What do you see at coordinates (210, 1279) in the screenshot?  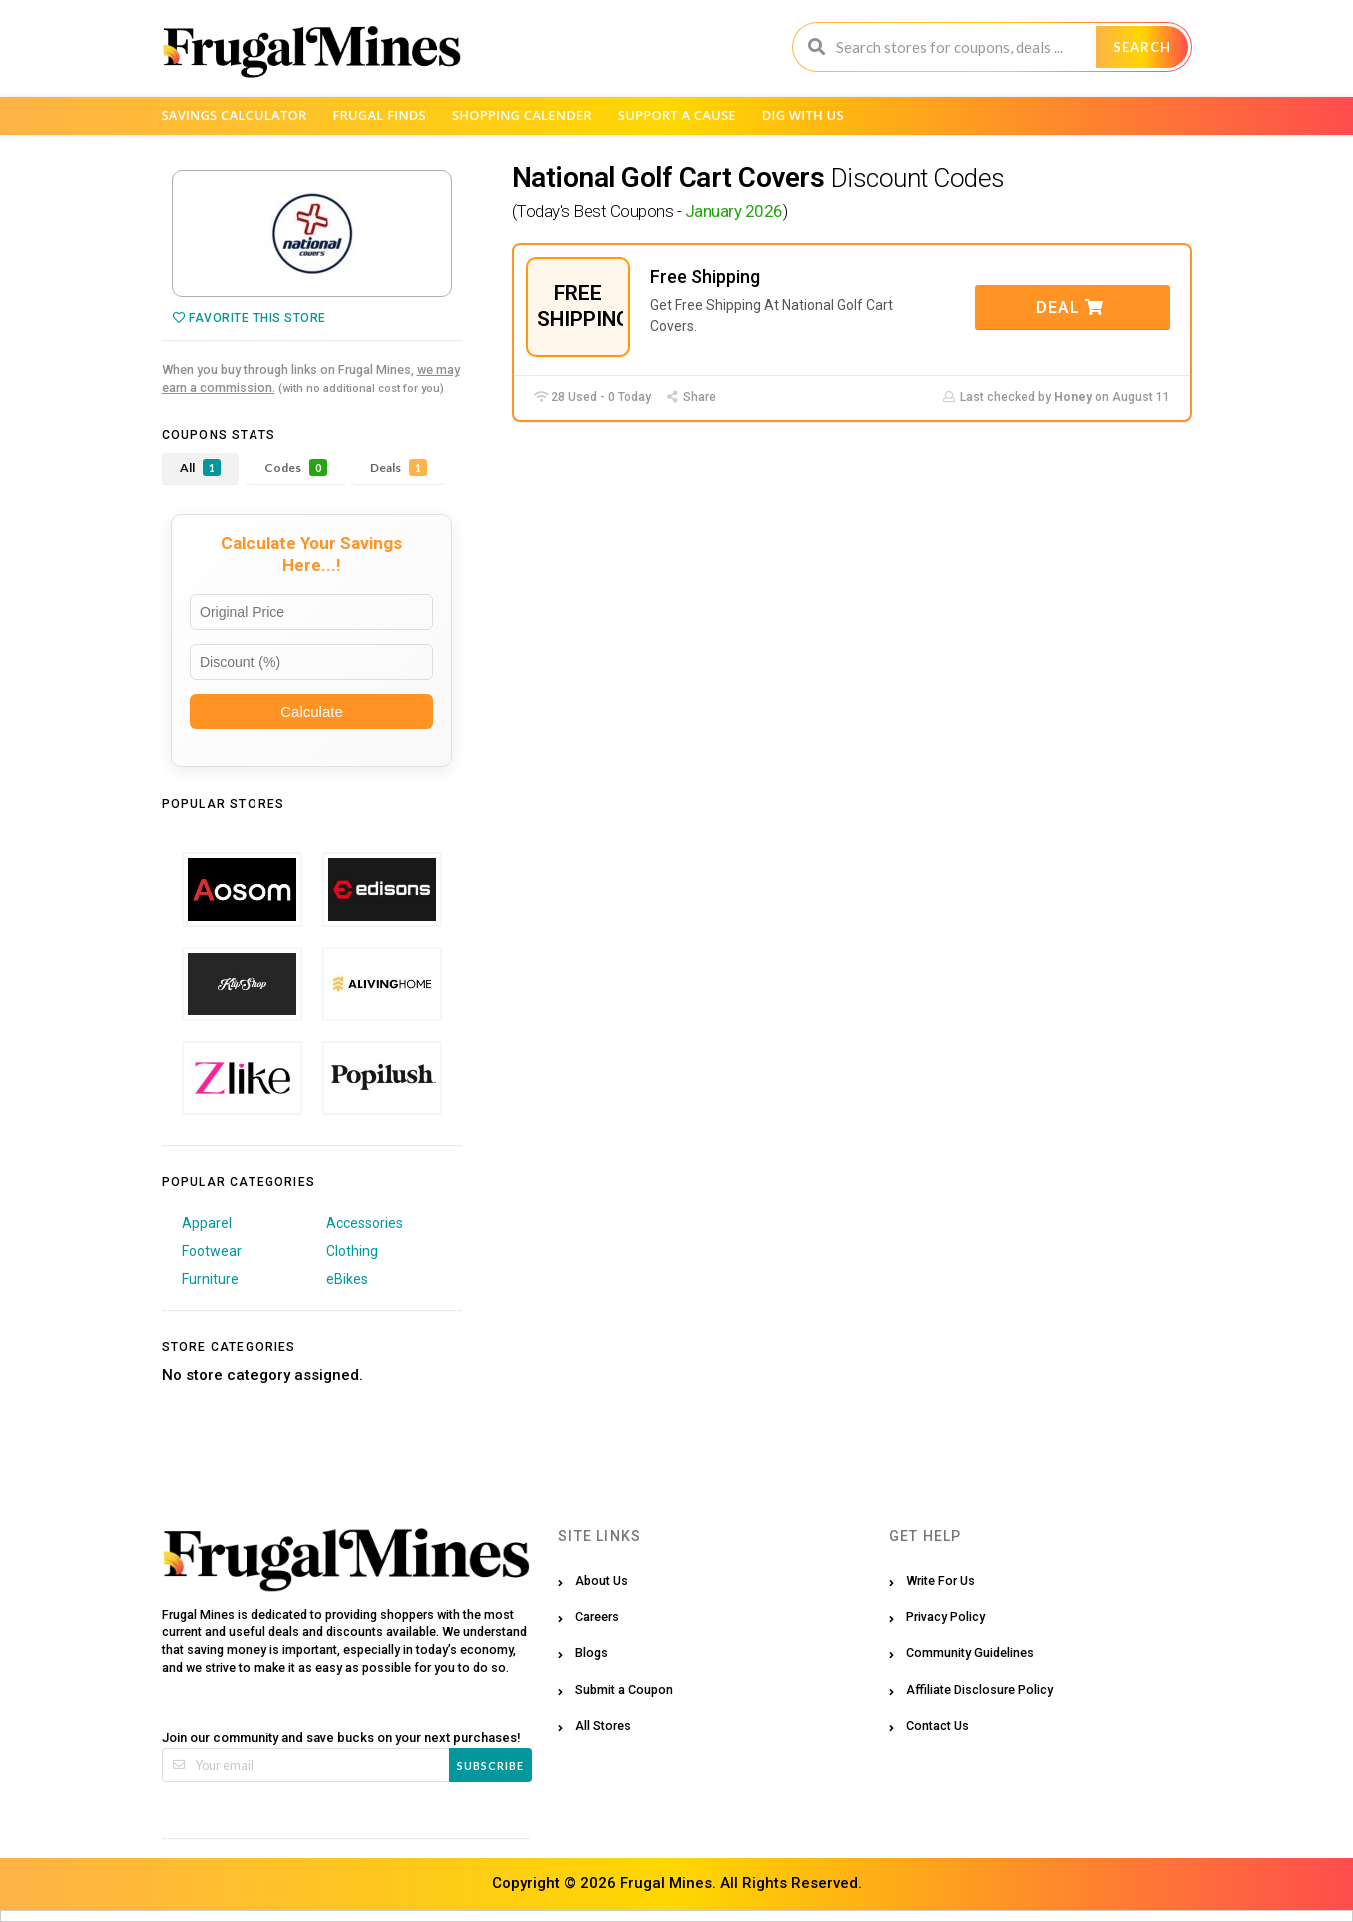 I see `Furniture` at bounding box center [210, 1279].